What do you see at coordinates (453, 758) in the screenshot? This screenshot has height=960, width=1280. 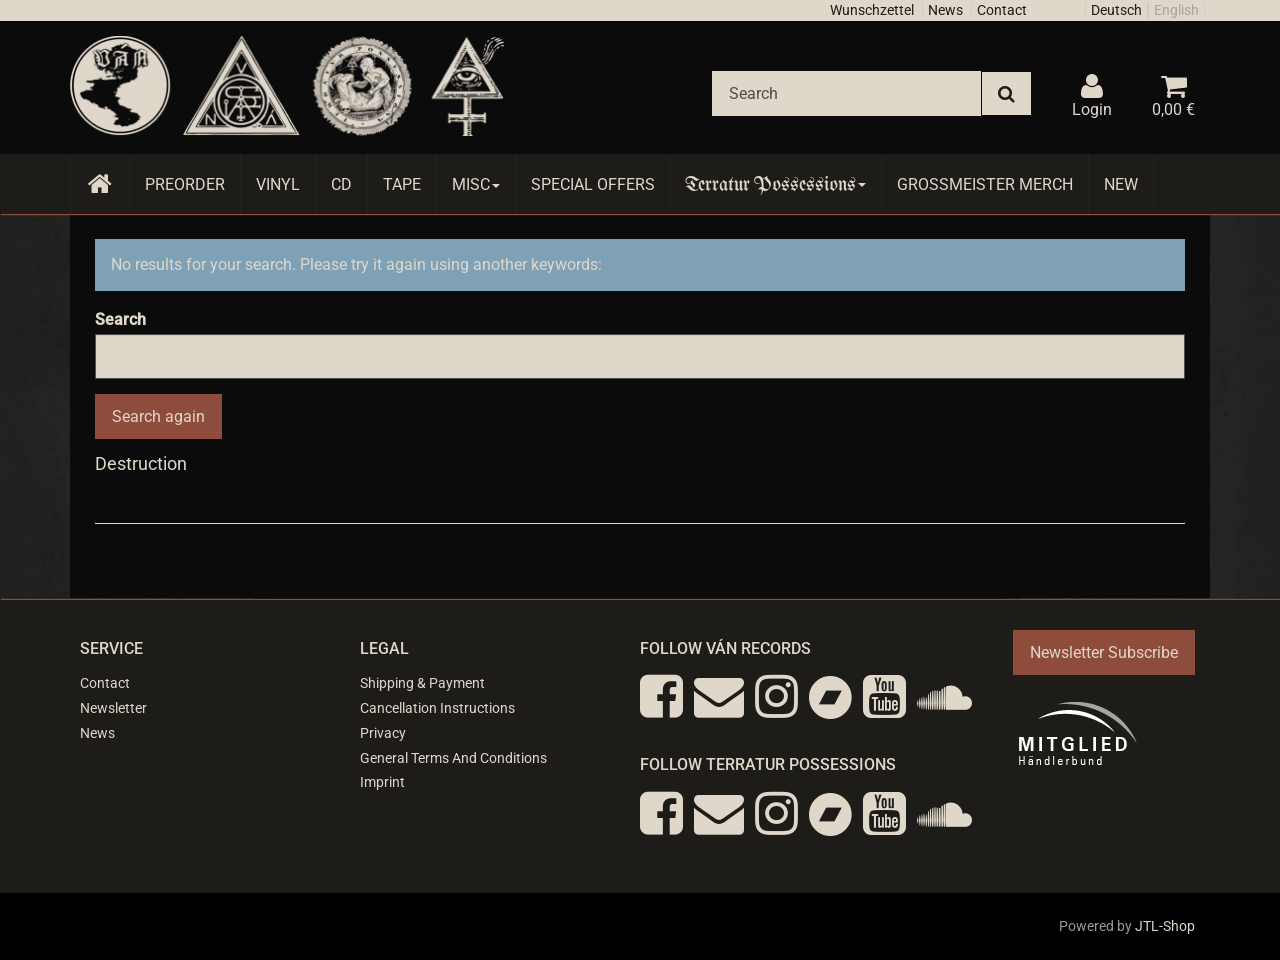 I see `General Terms And Conditions` at bounding box center [453, 758].